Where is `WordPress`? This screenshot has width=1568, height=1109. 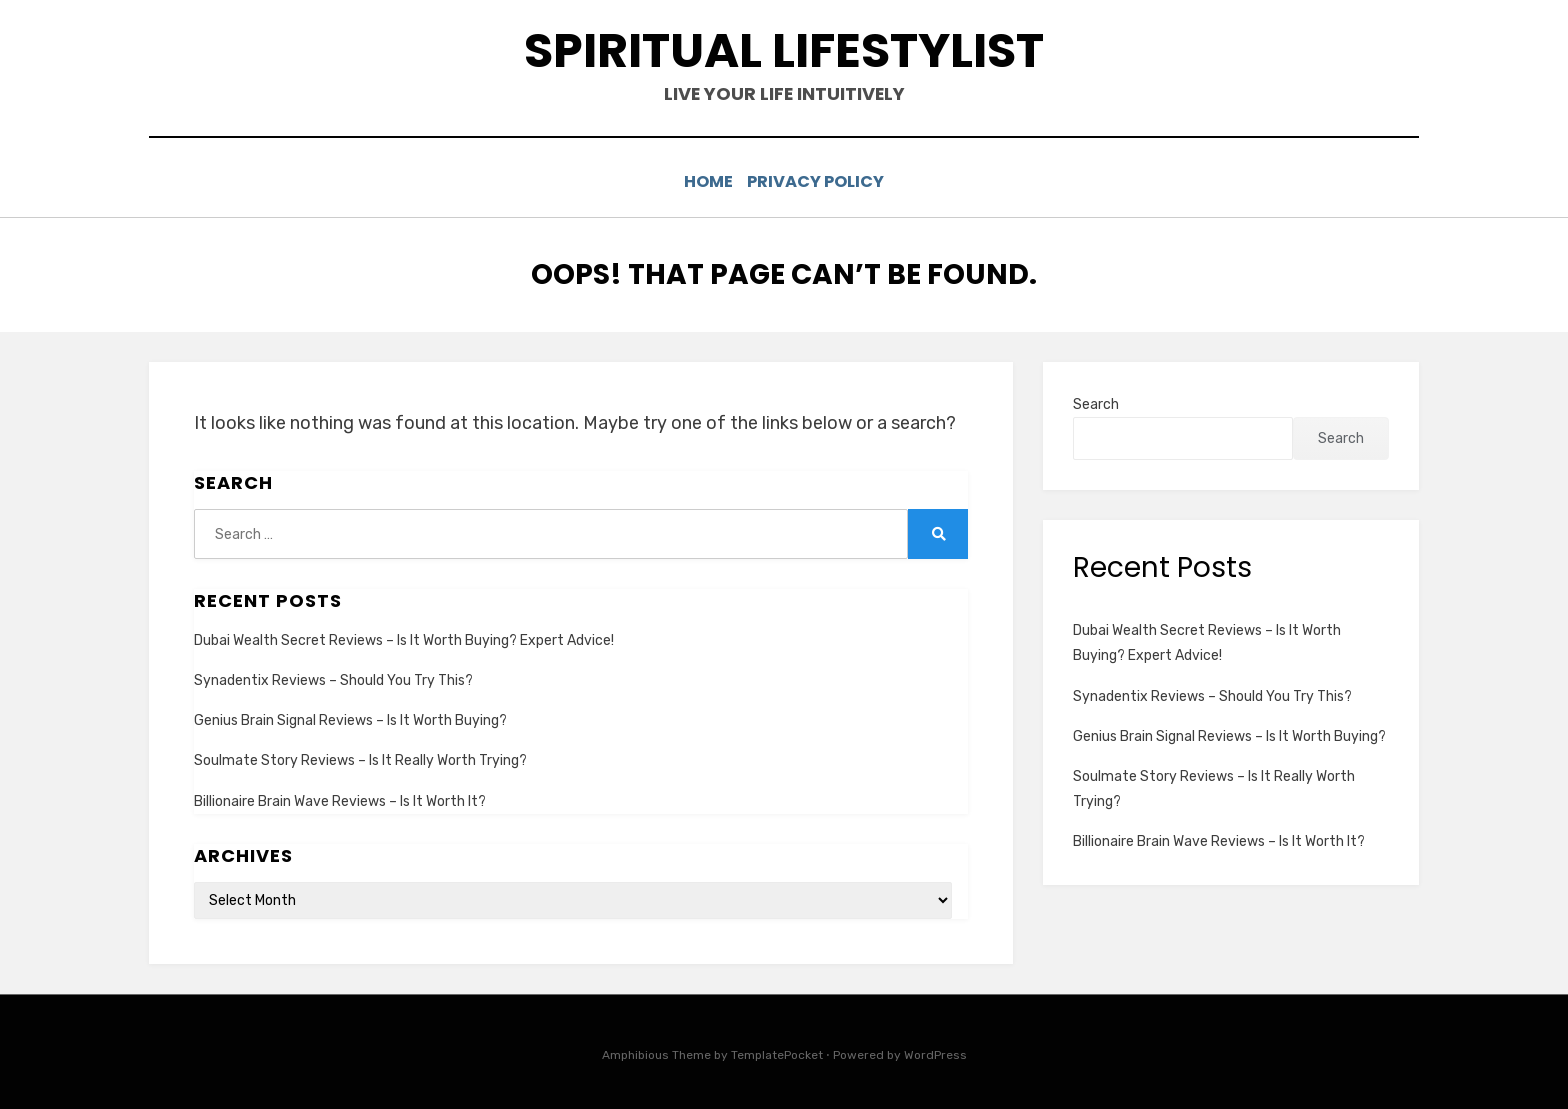
WordPress is located at coordinates (935, 1053).